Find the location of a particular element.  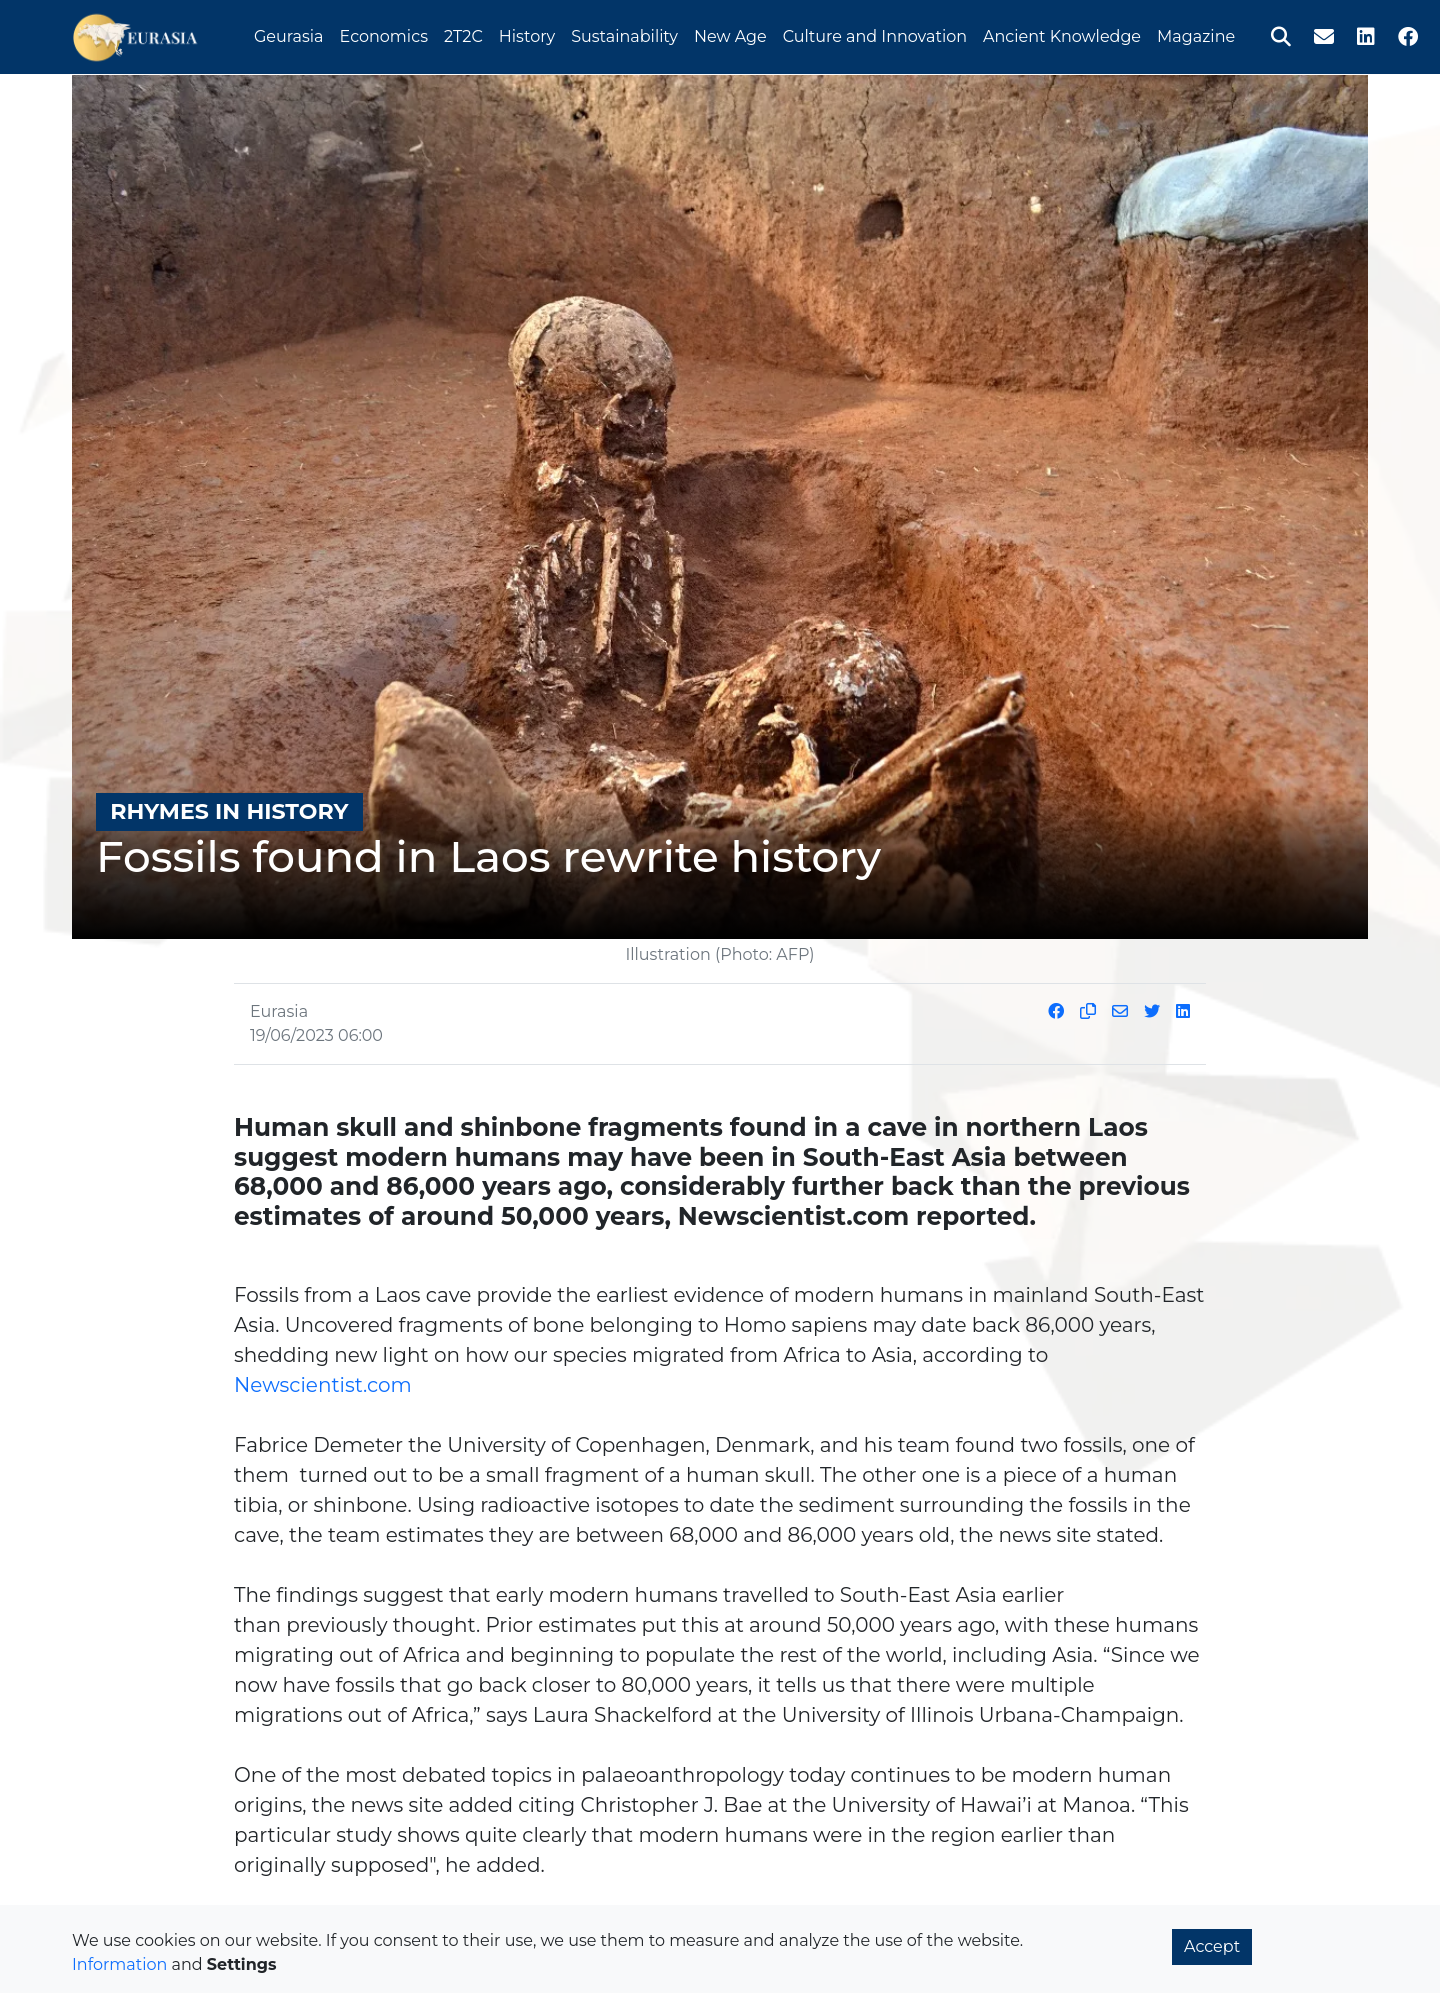

Newscientist.com is located at coordinates (323, 1385).